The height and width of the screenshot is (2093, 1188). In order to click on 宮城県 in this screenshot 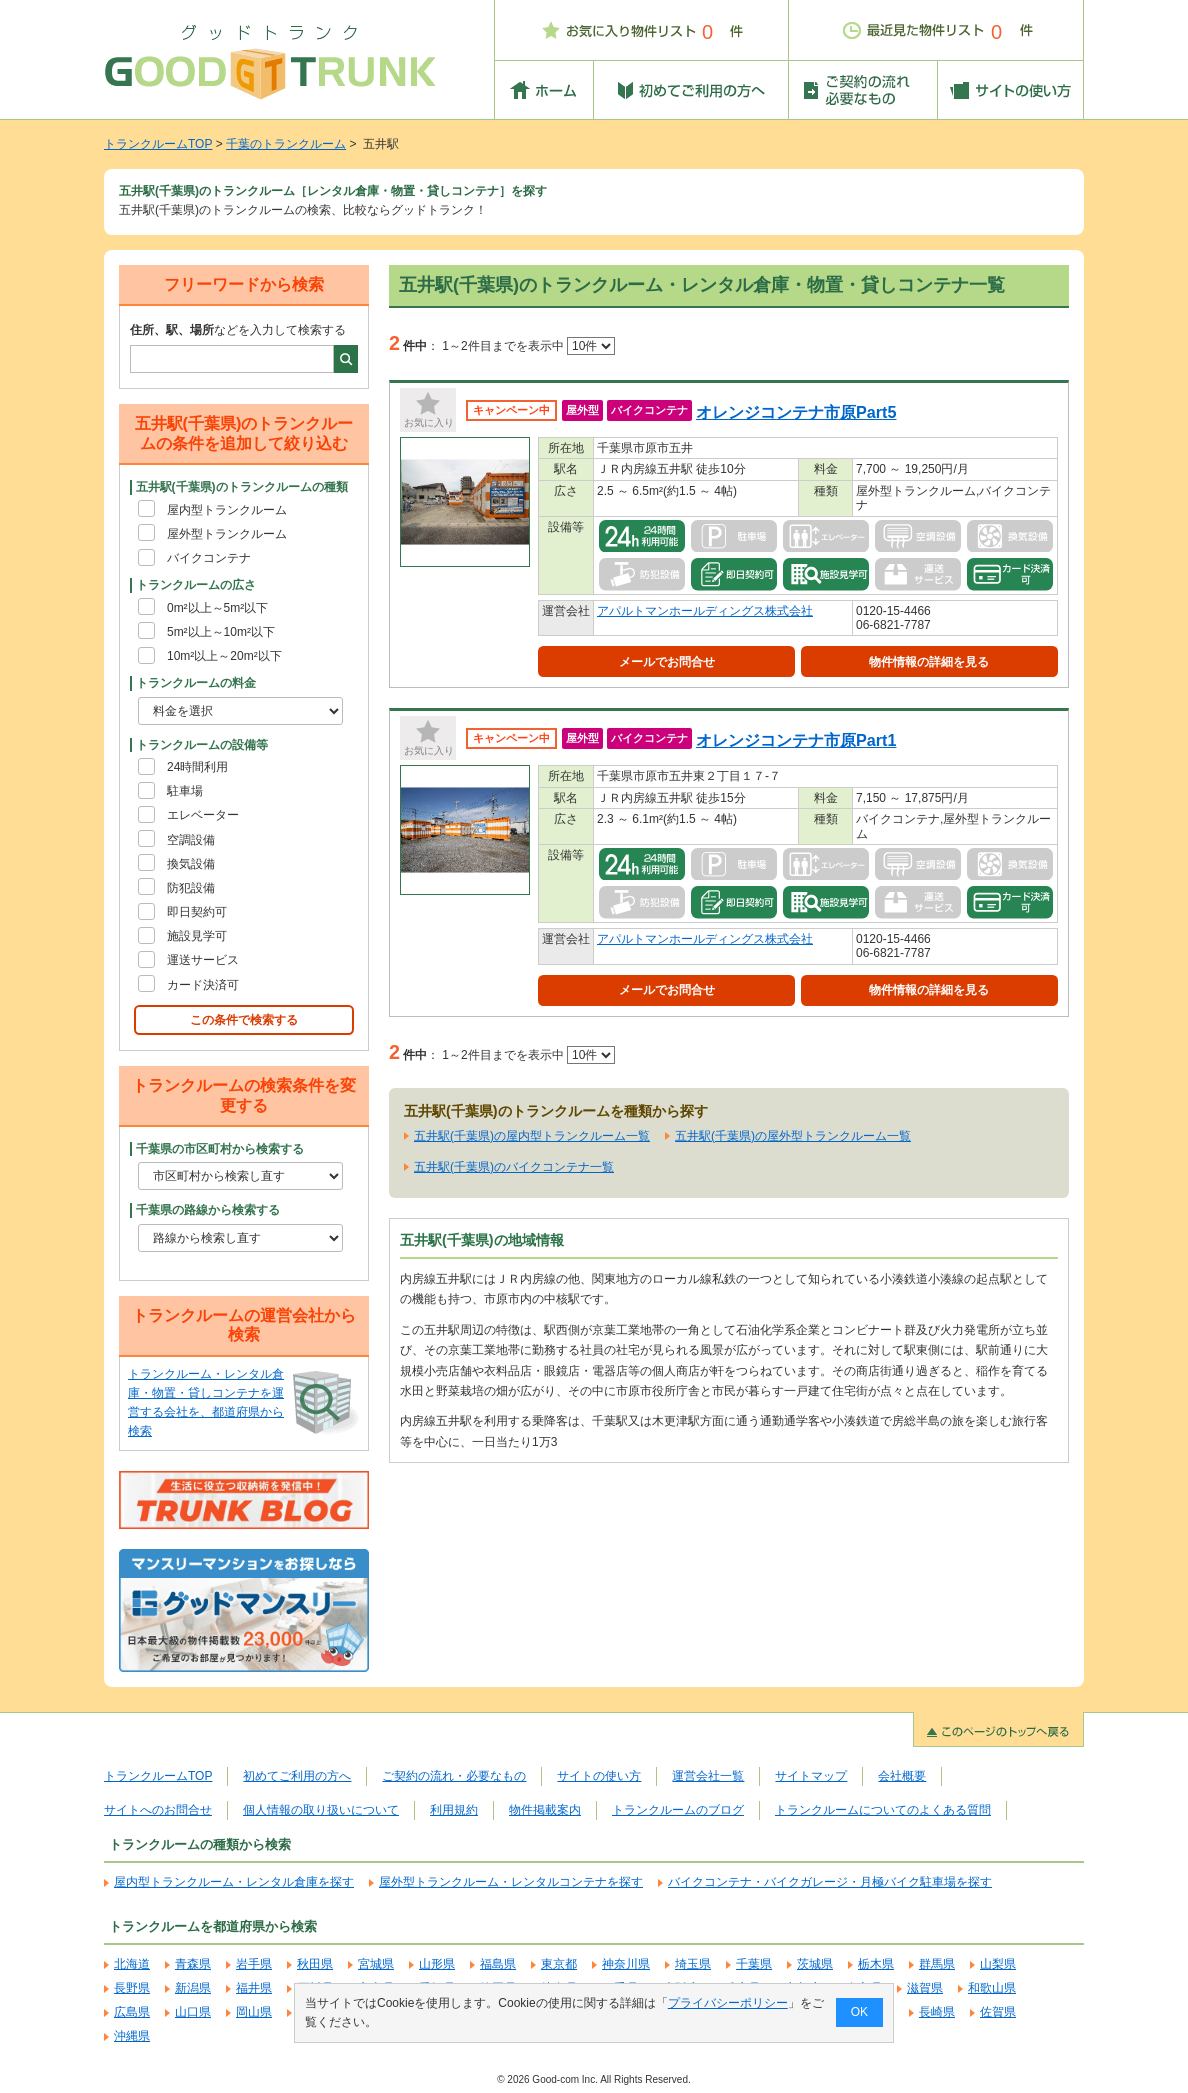, I will do `click(376, 1964)`.